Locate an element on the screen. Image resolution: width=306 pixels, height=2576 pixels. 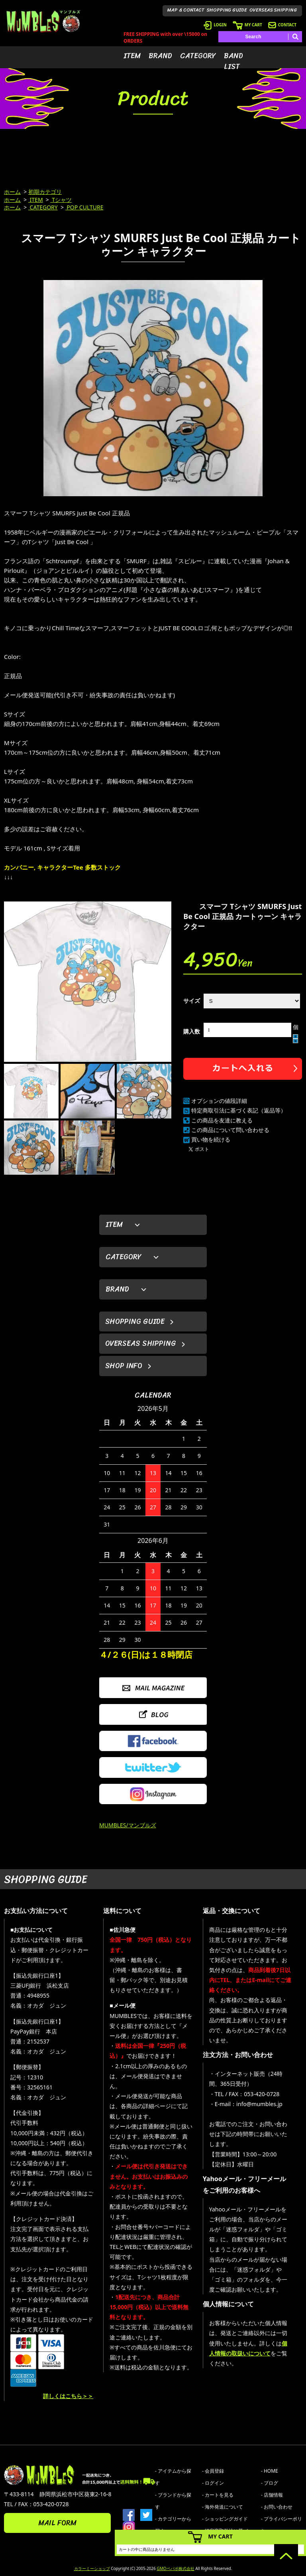
Tシャツ is located at coordinates (61, 199).